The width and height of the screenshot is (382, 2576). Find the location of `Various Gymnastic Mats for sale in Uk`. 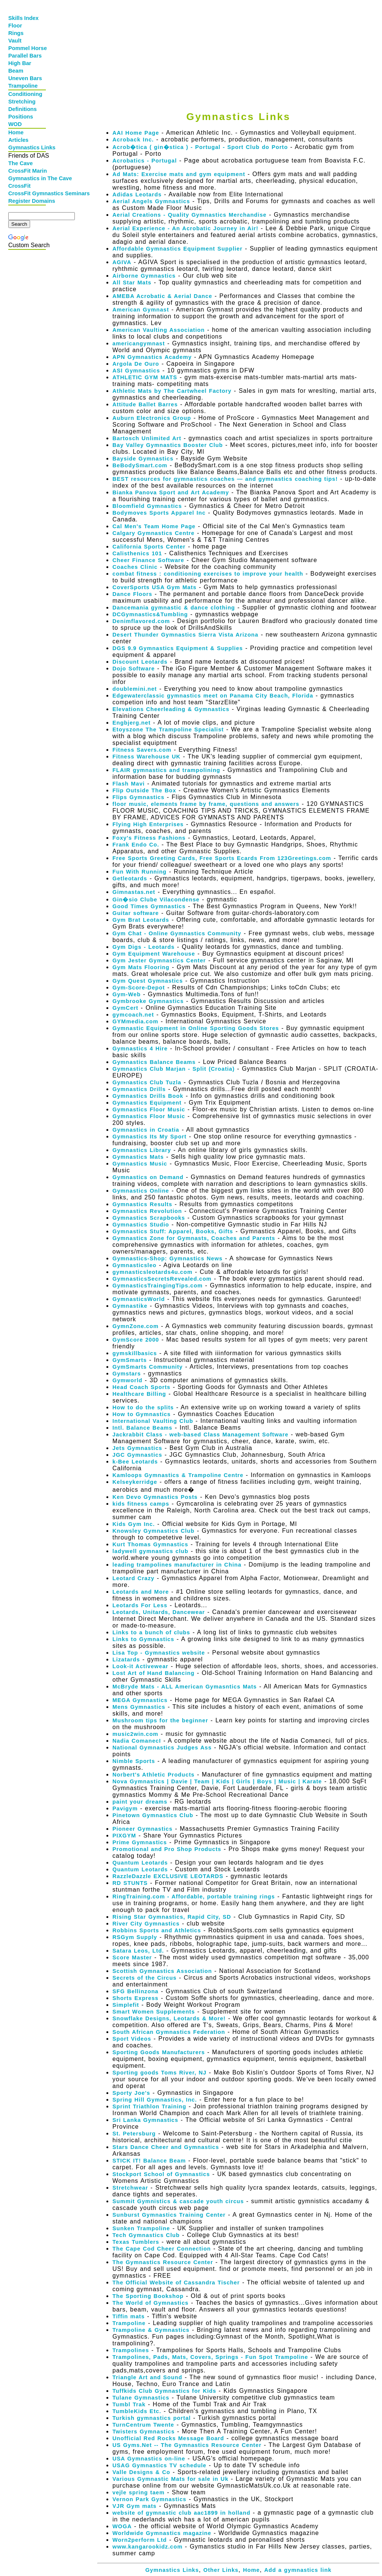

Various Gymnastic Mats for sale in Uk is located at coordinates (170, 2479).